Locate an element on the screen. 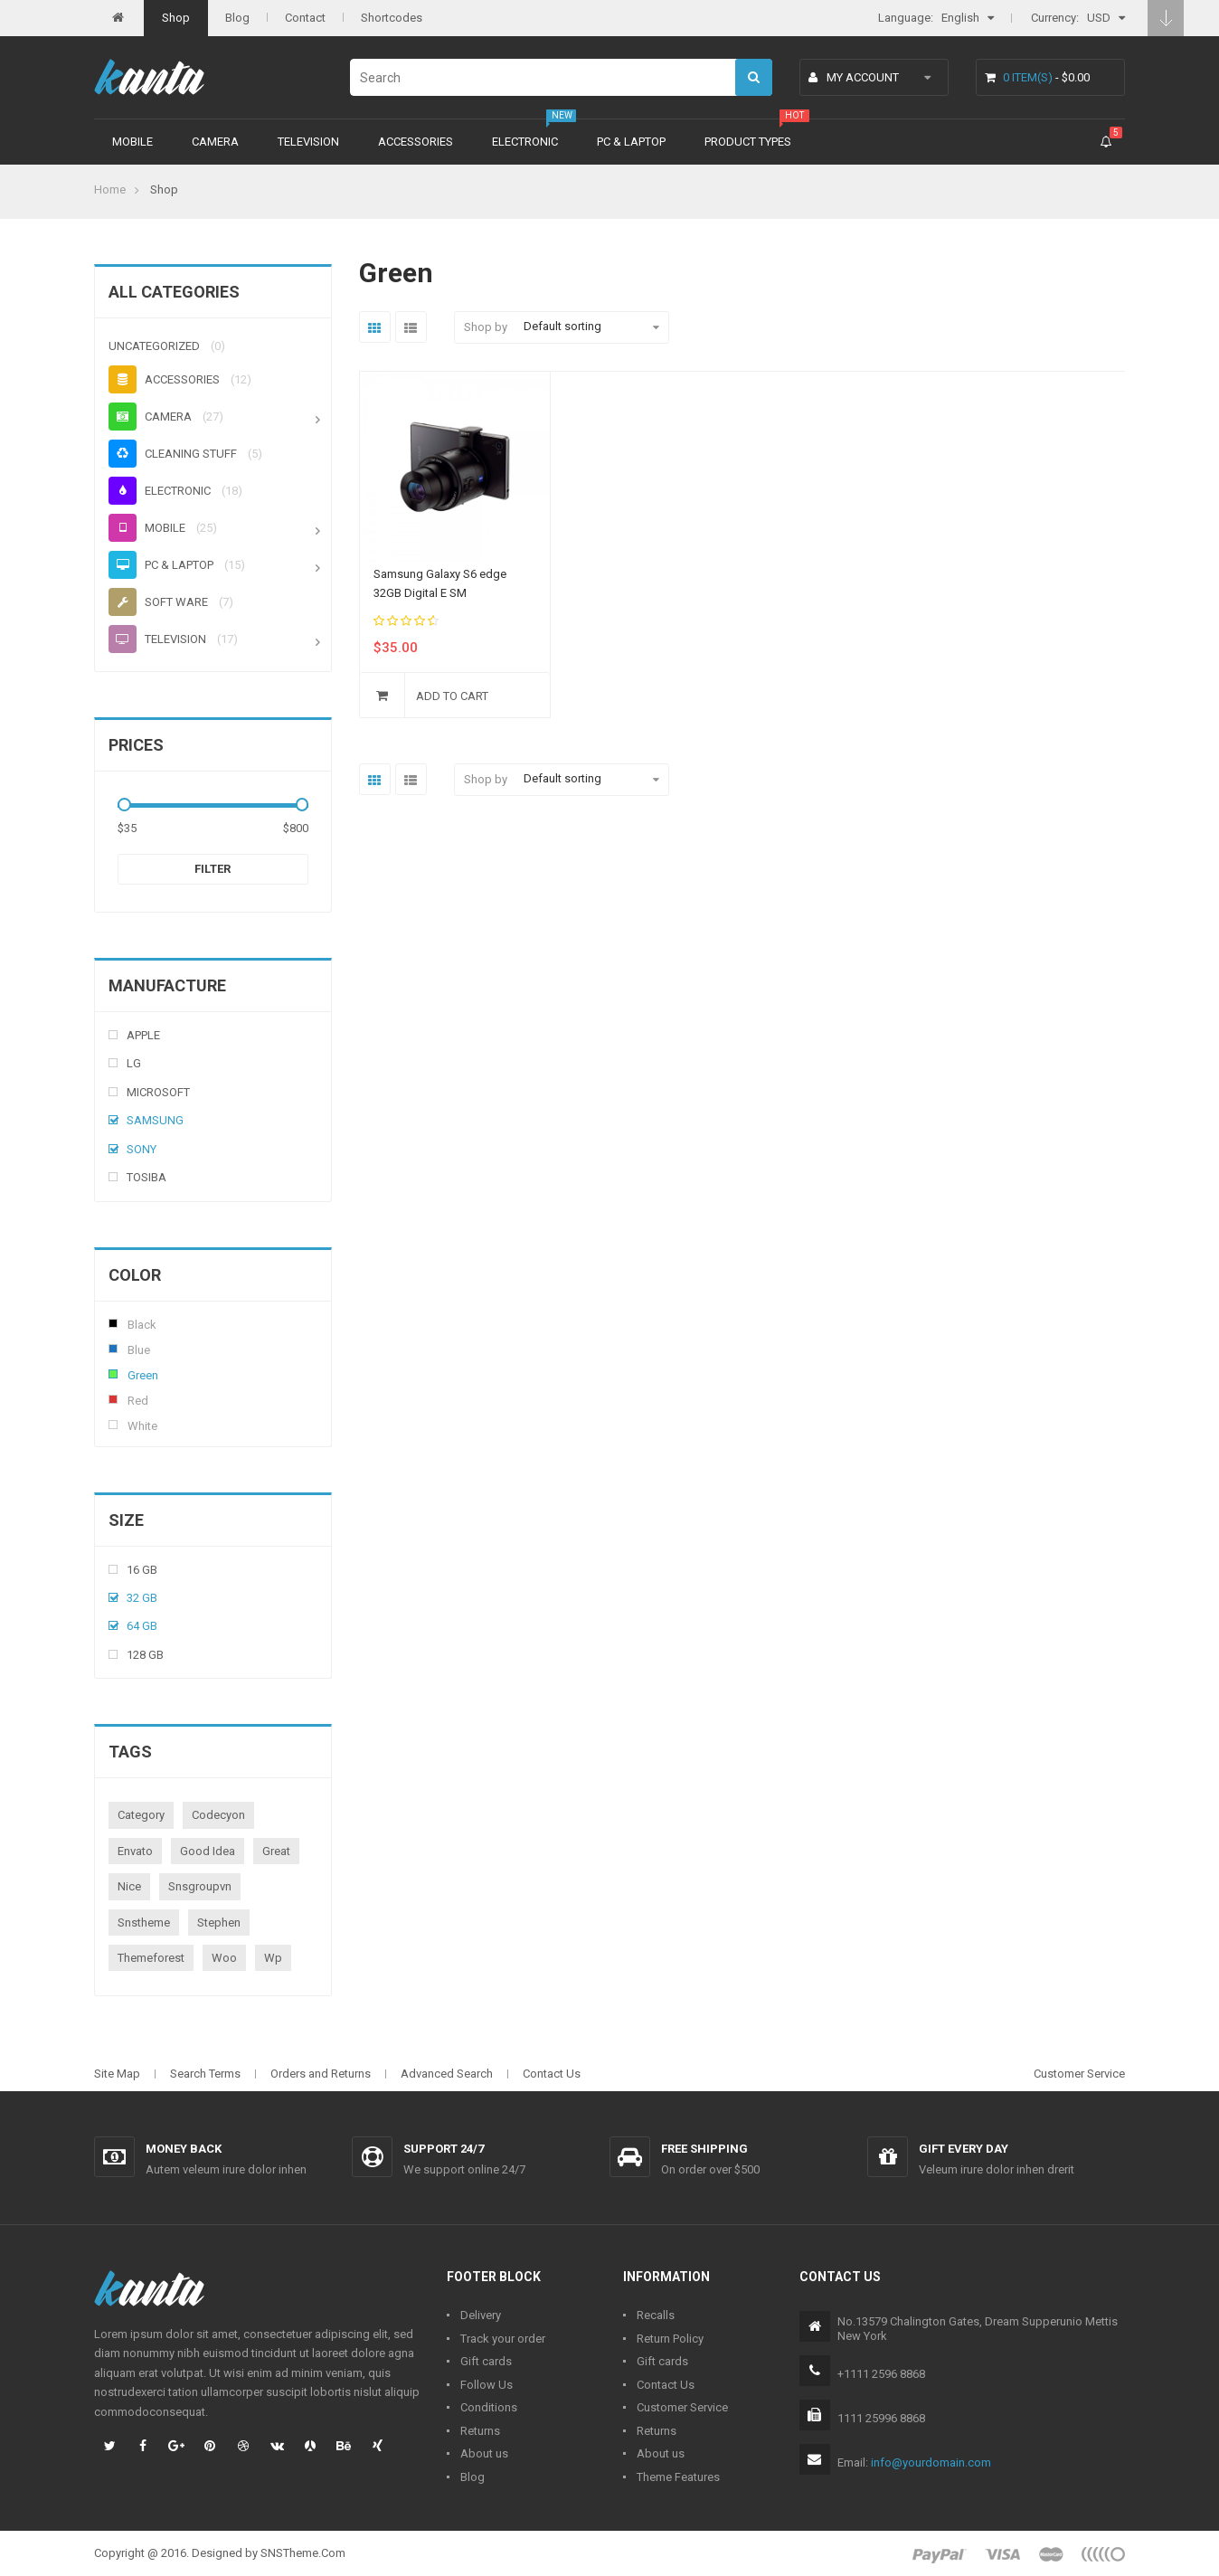  Orders and Returns is located at coordinates (320, 2073).